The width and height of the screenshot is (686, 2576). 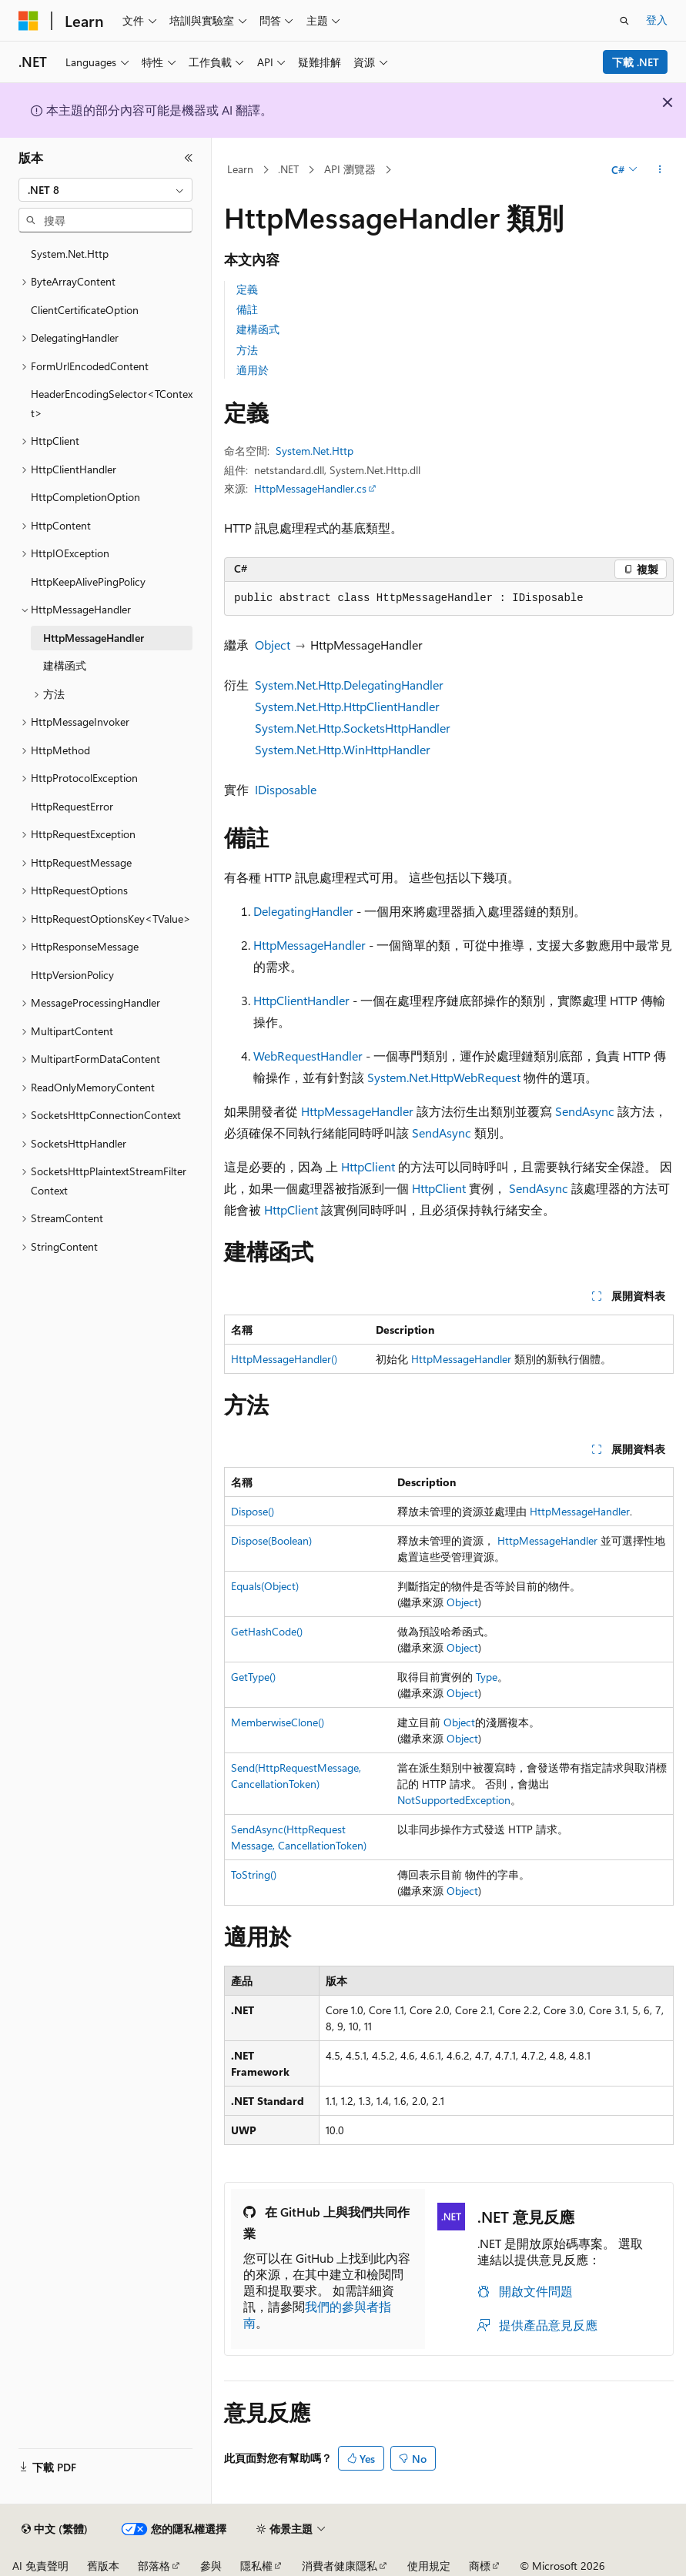 I want to click on [更多動作], so click(x=660, y=170).